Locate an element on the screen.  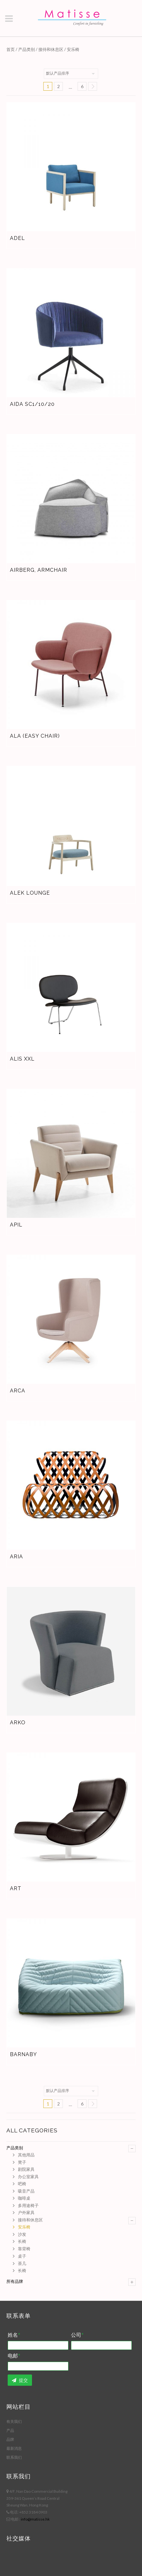
Aria is located at coordinates (16, 1557).